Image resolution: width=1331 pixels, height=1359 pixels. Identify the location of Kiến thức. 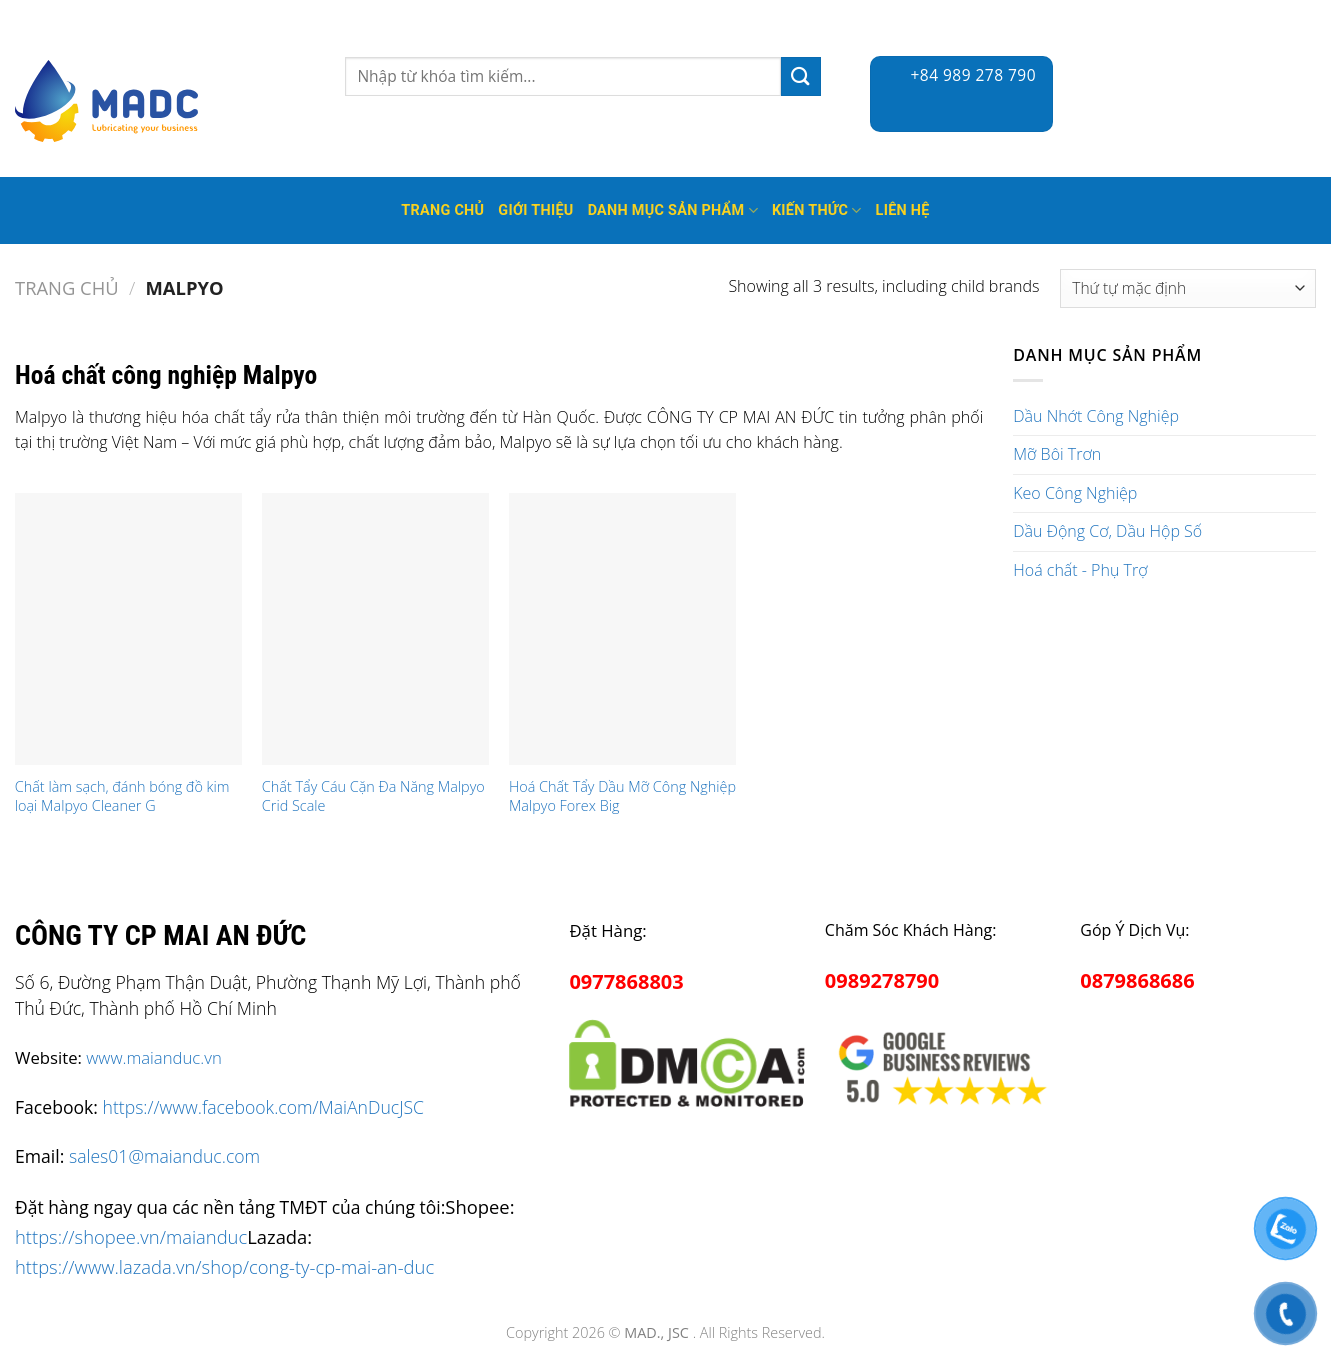
(817, 210).